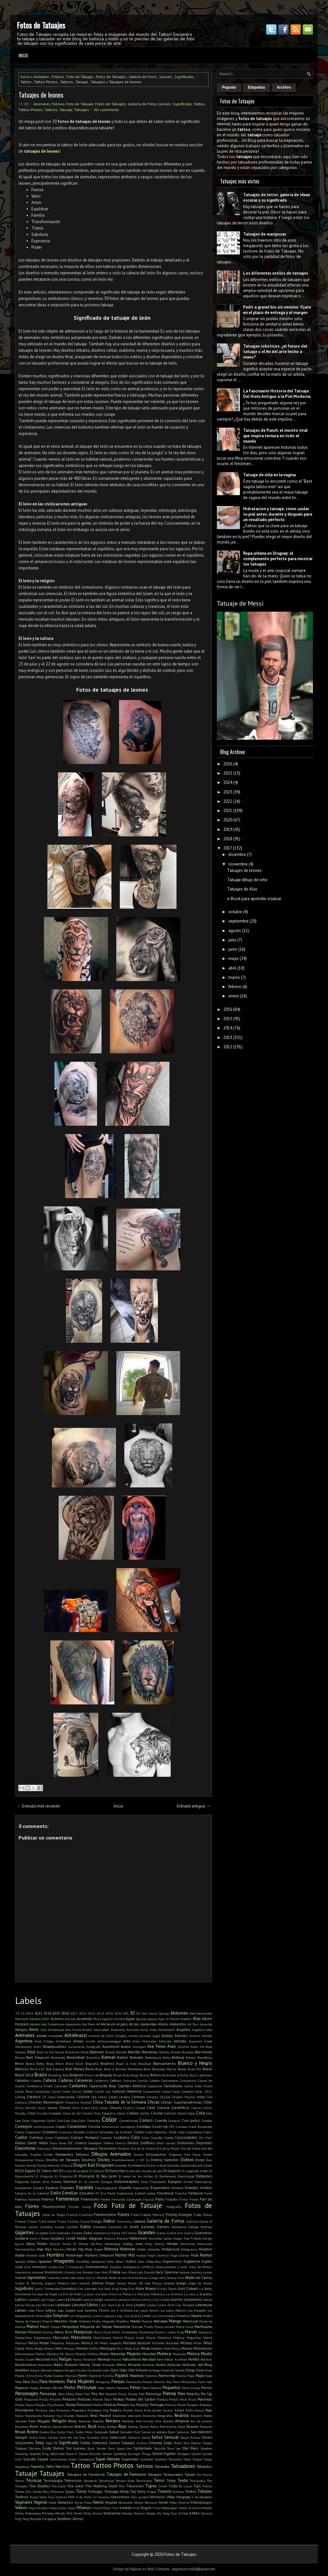 This screenshot has height=2576, width=328. Describe the element at coordinates (30, 2405) in the screenshot. I see `Playa` at that location.